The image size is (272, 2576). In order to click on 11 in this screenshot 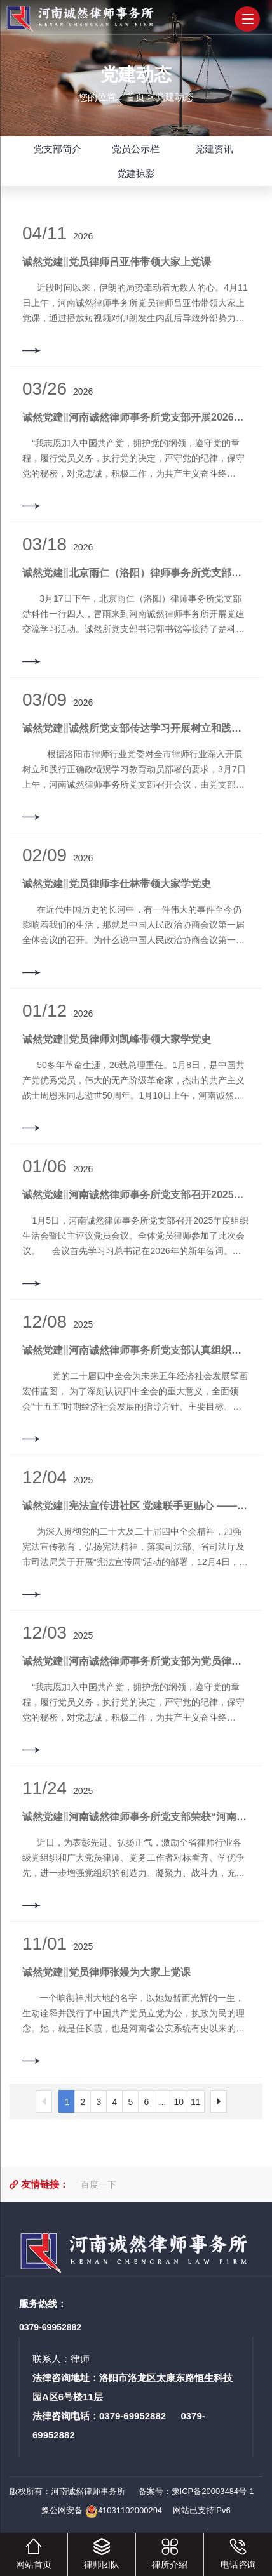, I will do `click(196, 2102)`.